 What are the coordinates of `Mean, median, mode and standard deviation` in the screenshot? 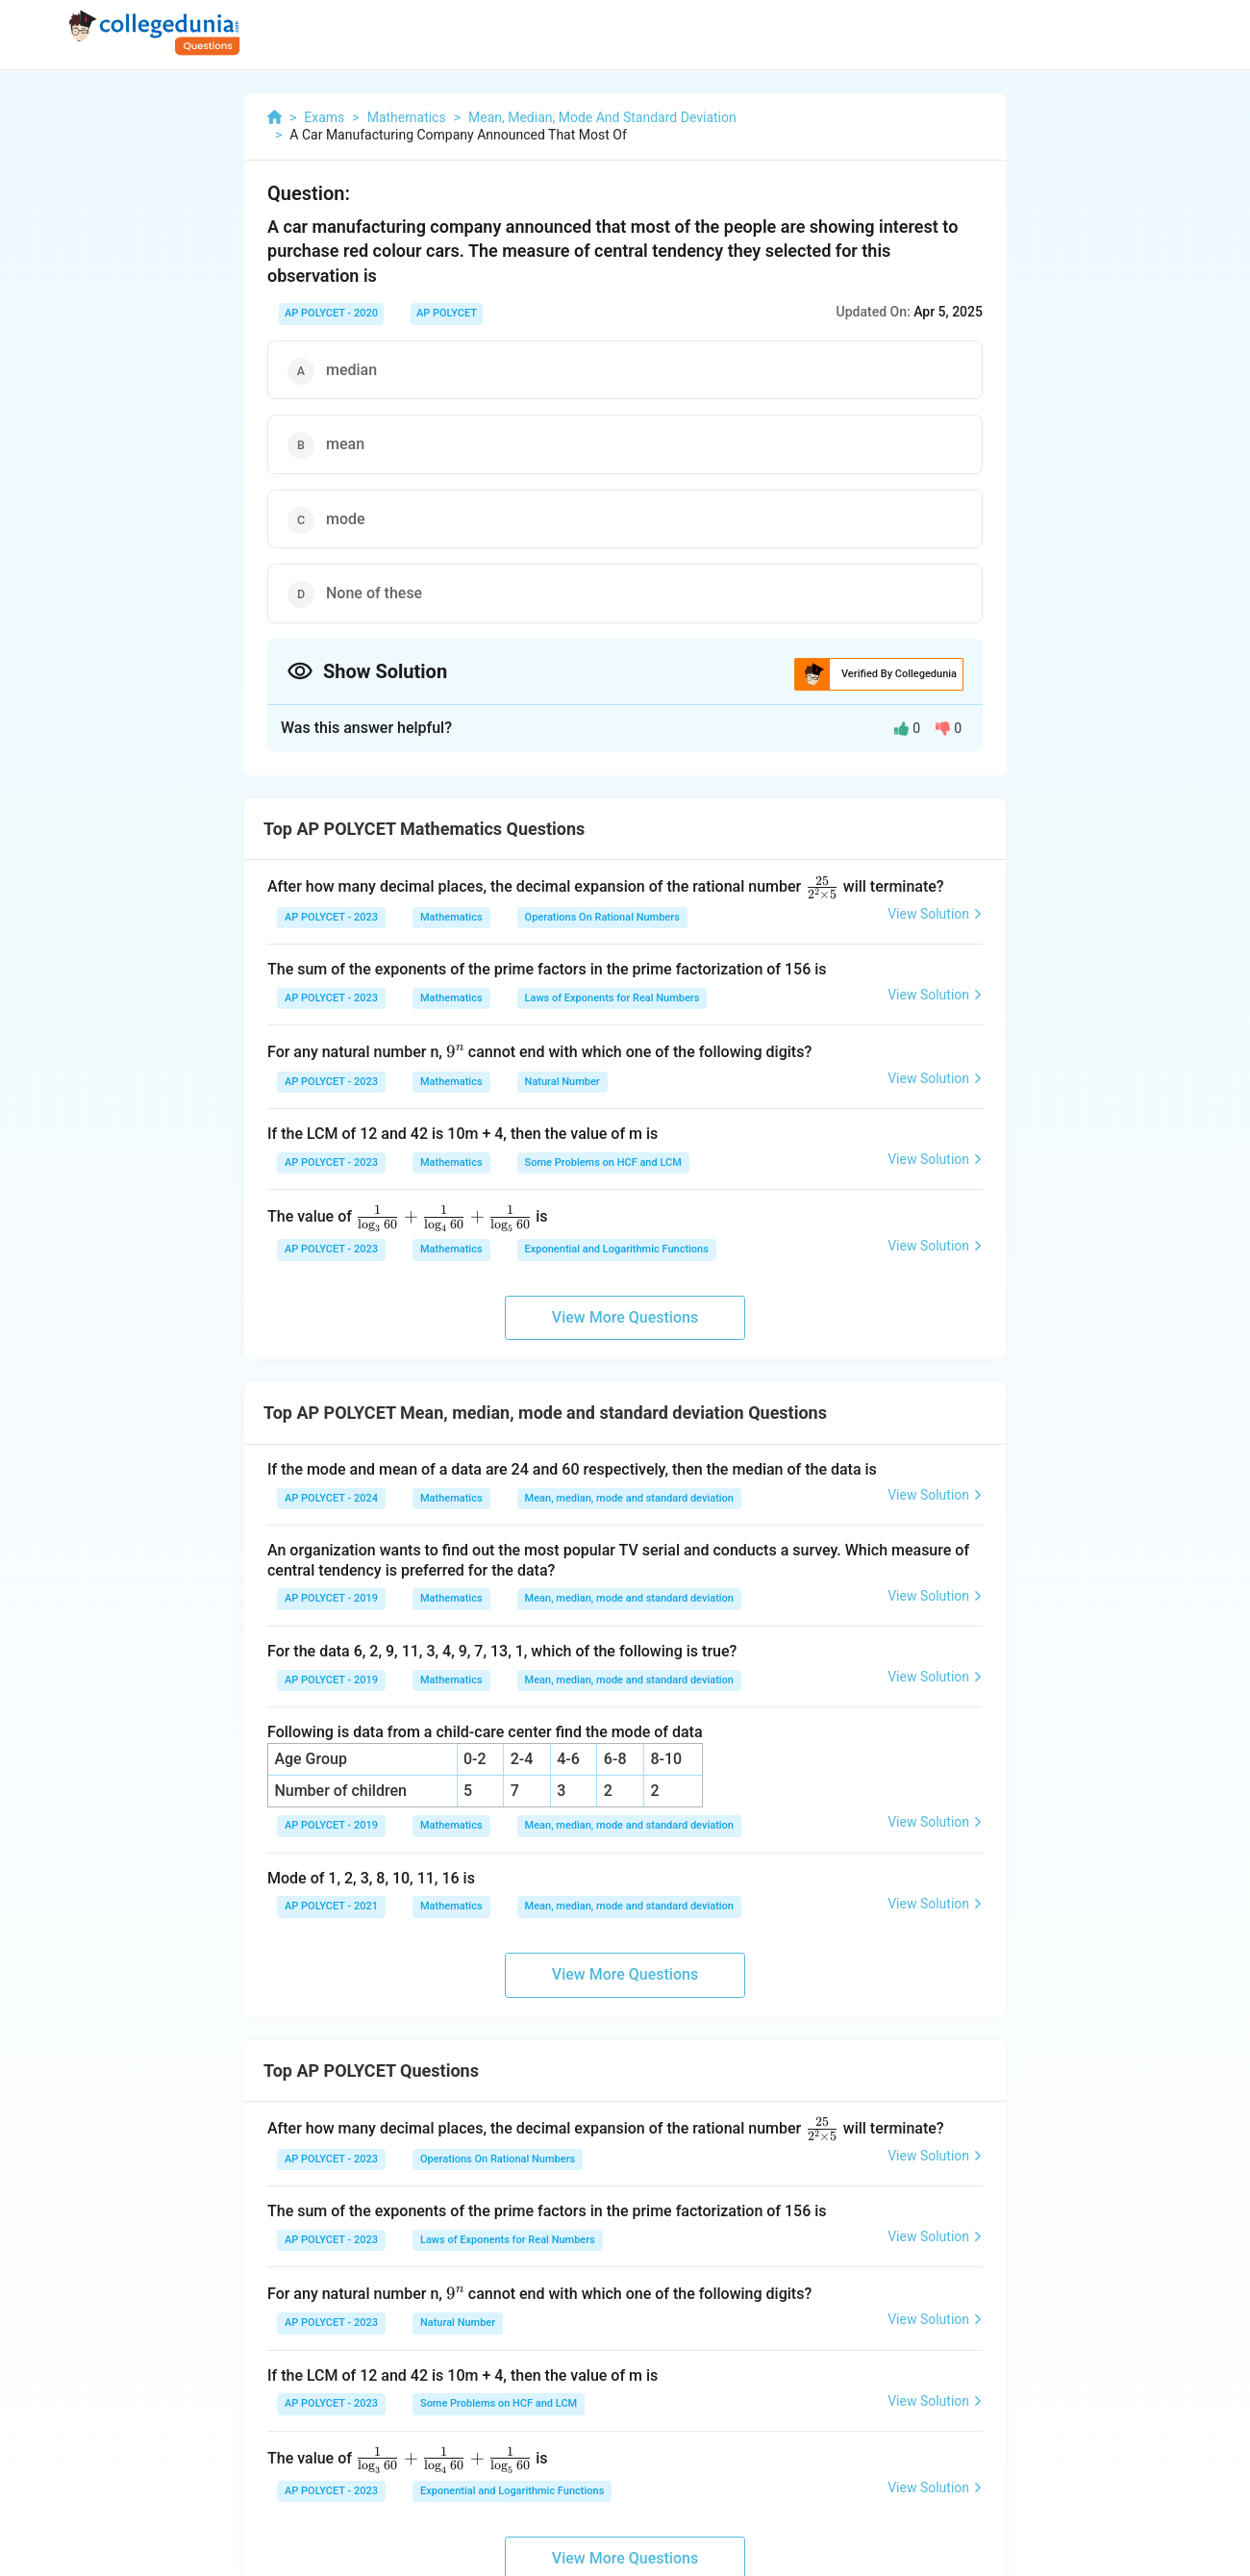 It's located at (629, 1498).